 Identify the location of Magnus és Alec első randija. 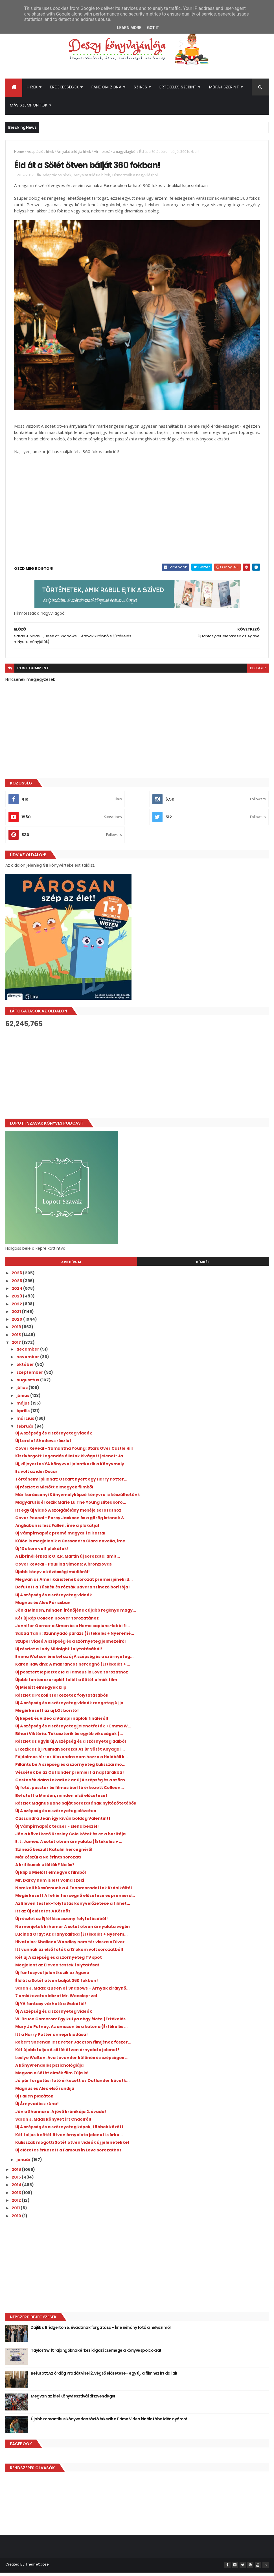
(44, 2092).